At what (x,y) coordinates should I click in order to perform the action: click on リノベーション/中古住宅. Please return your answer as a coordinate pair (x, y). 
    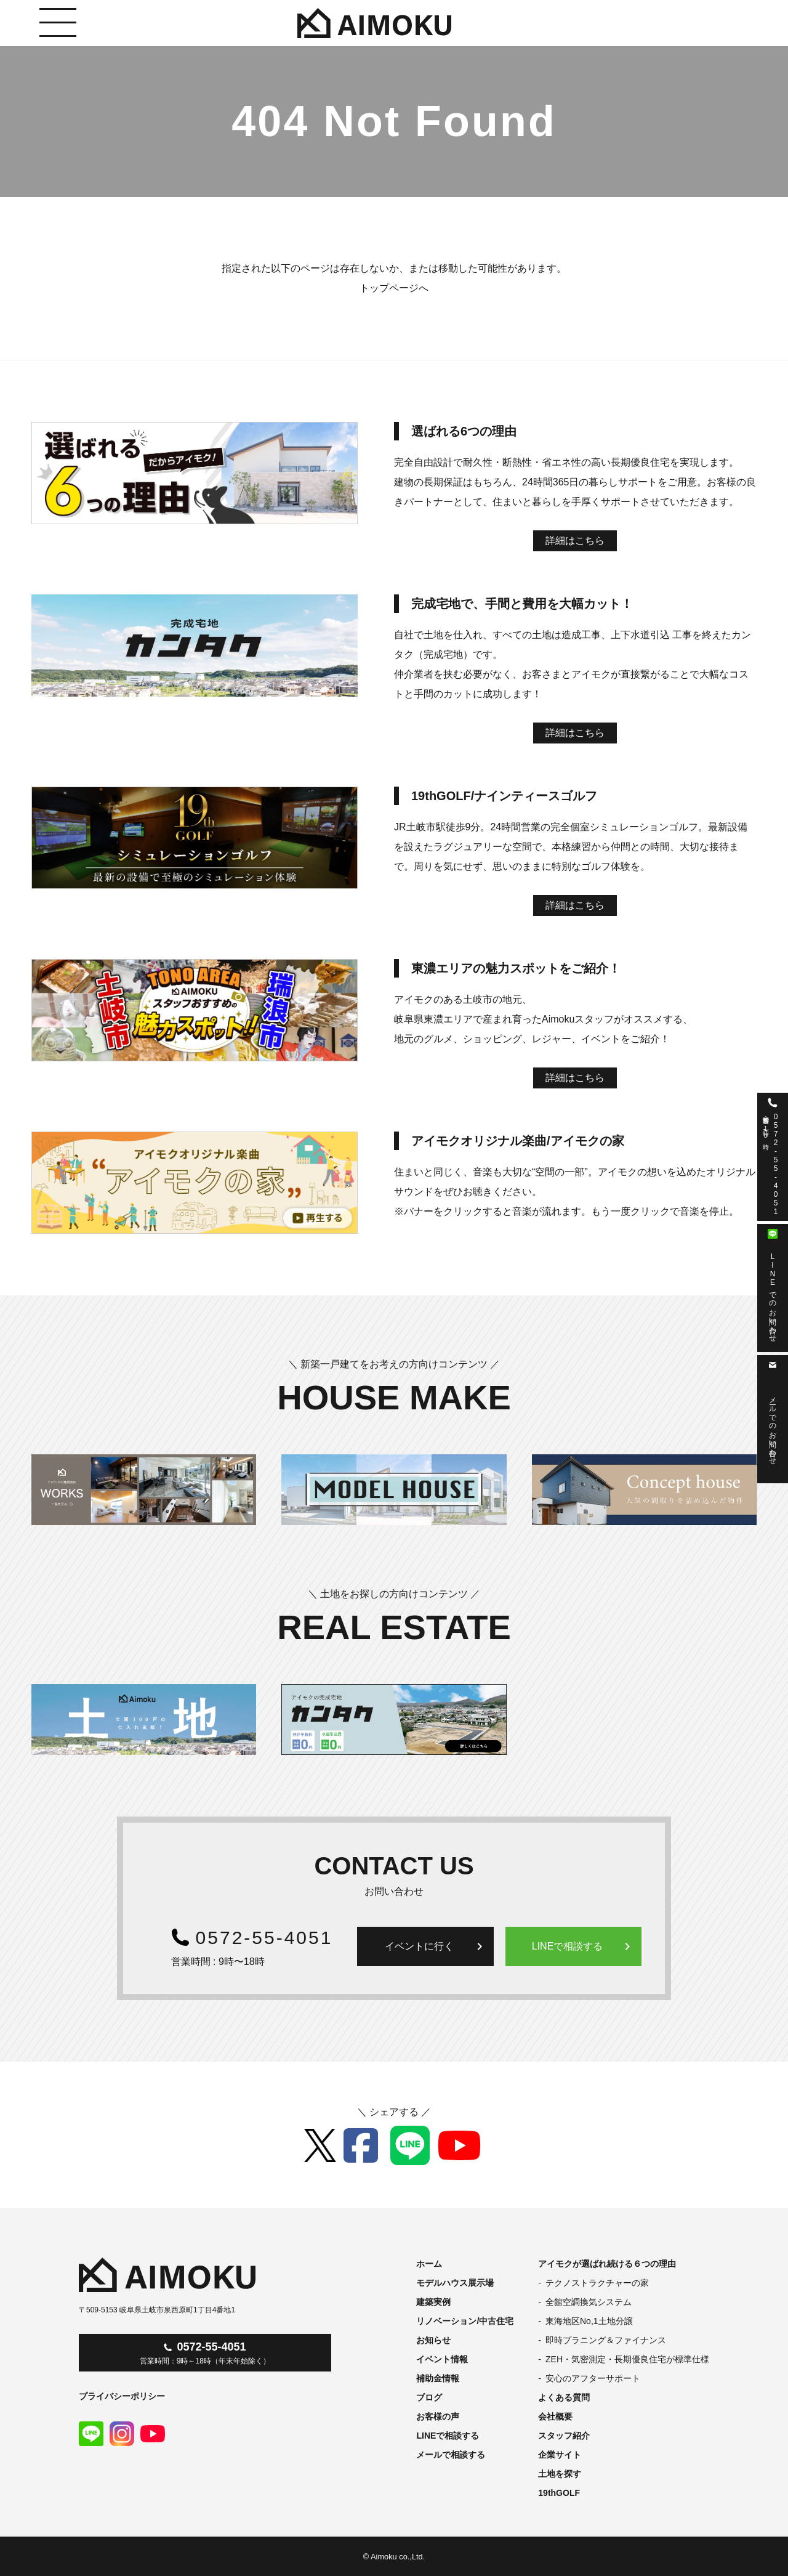
    Looking at the image, I should click on (464, 2321).